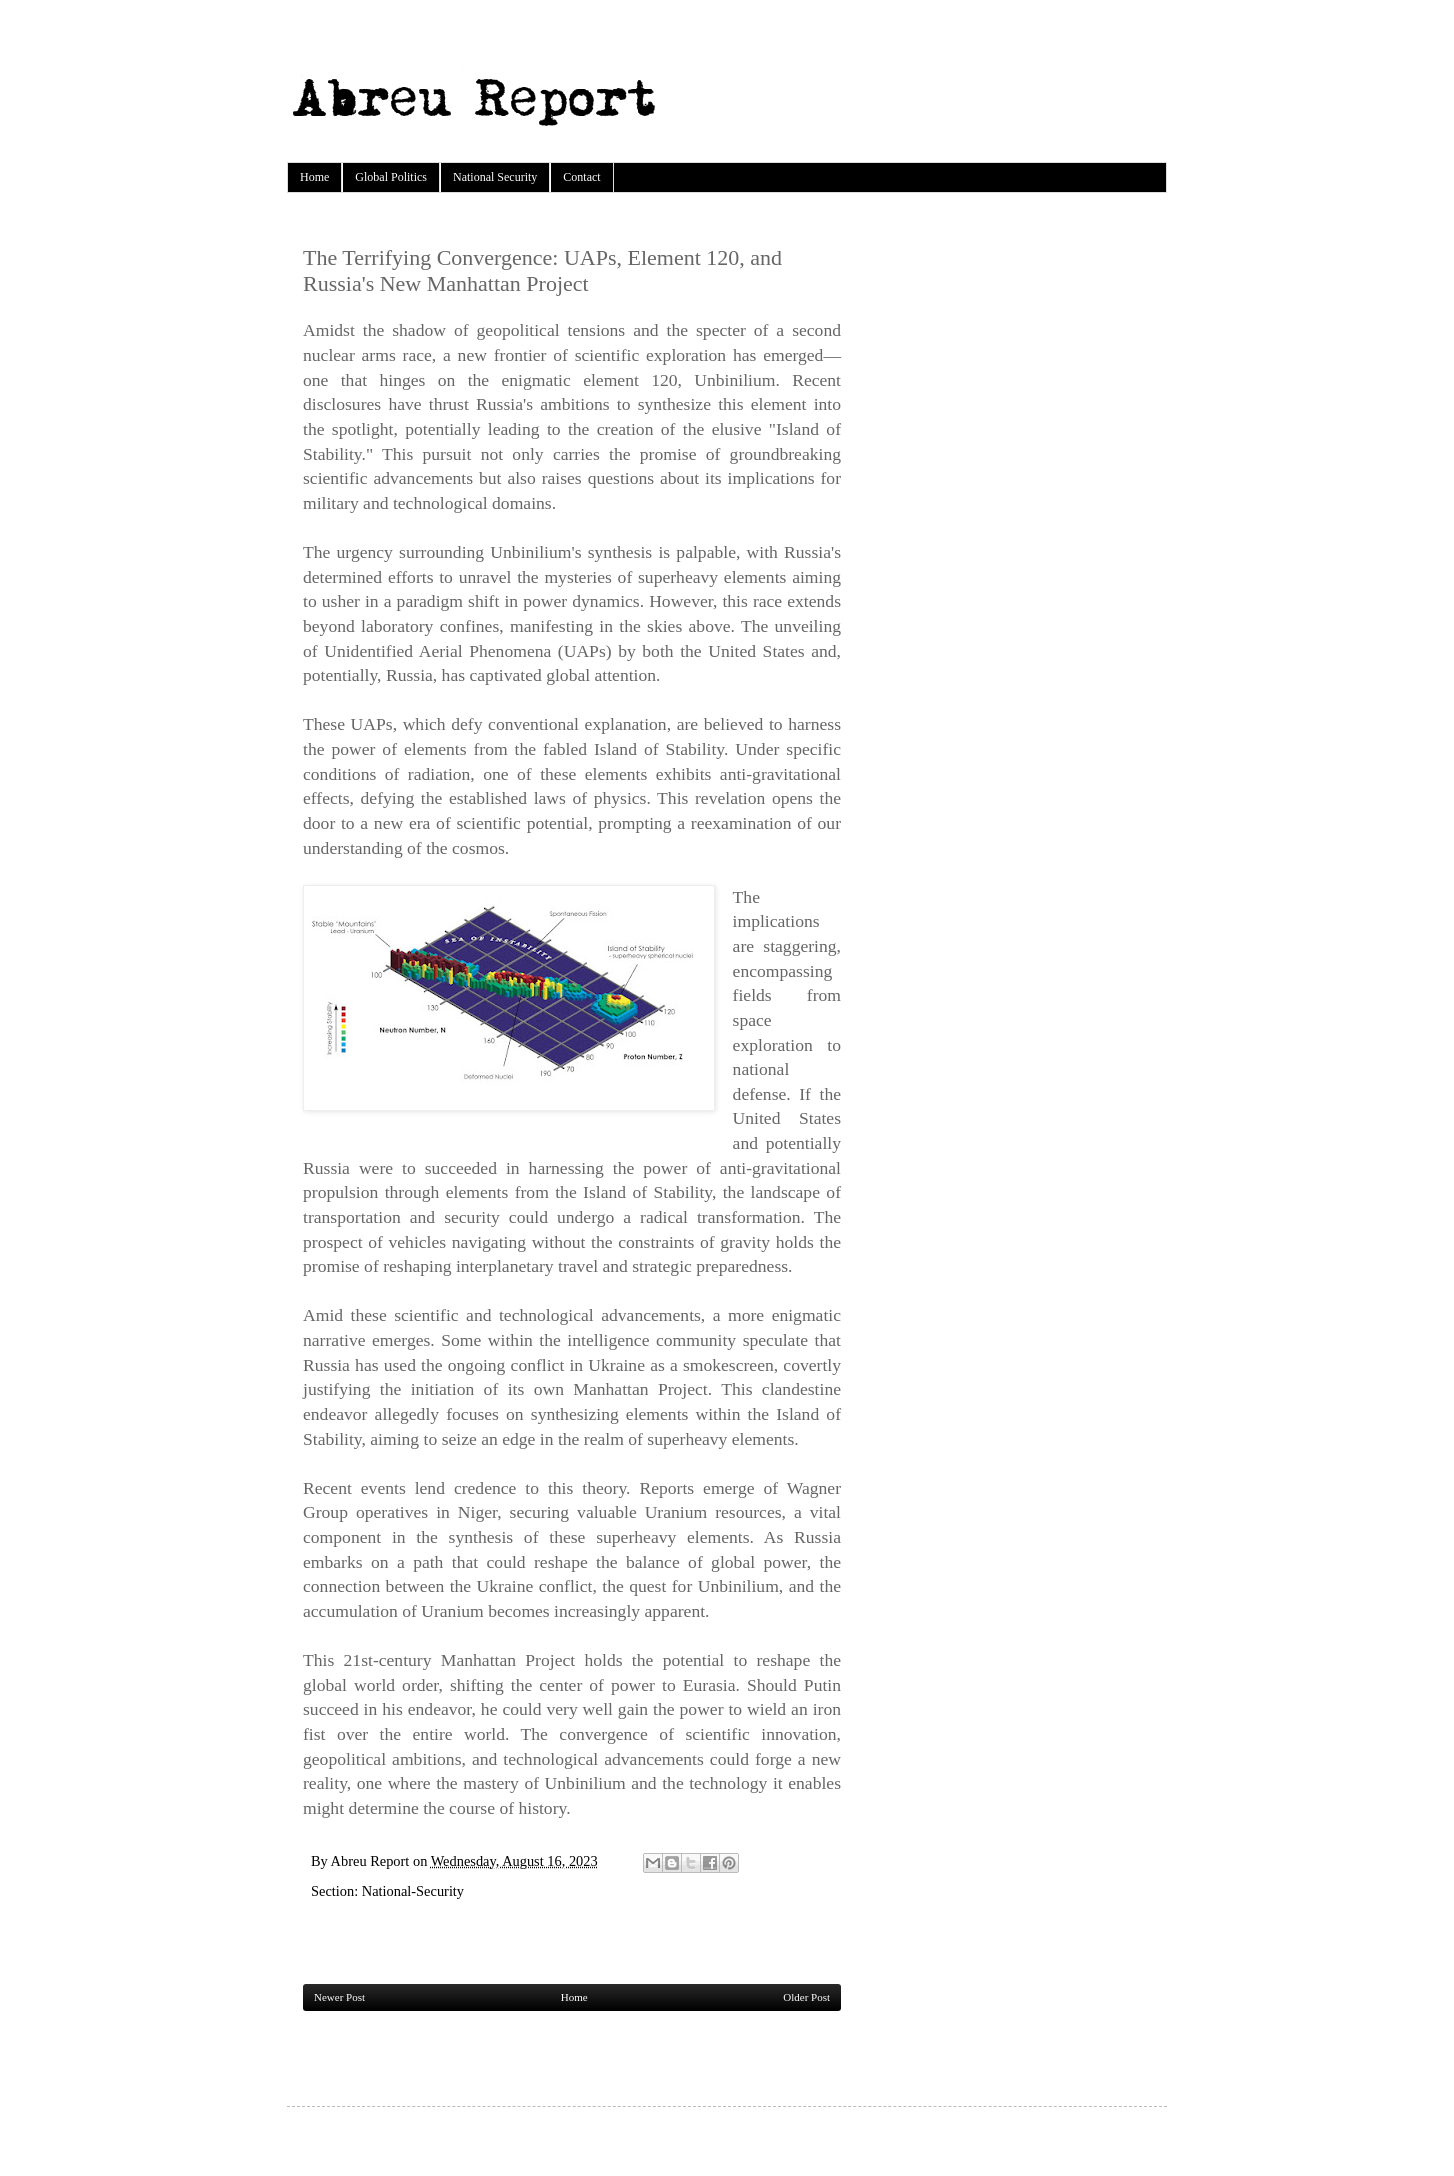 The height and width of the screenshot is (2176, 1454). I want to click on Contact, so click(581, 177).